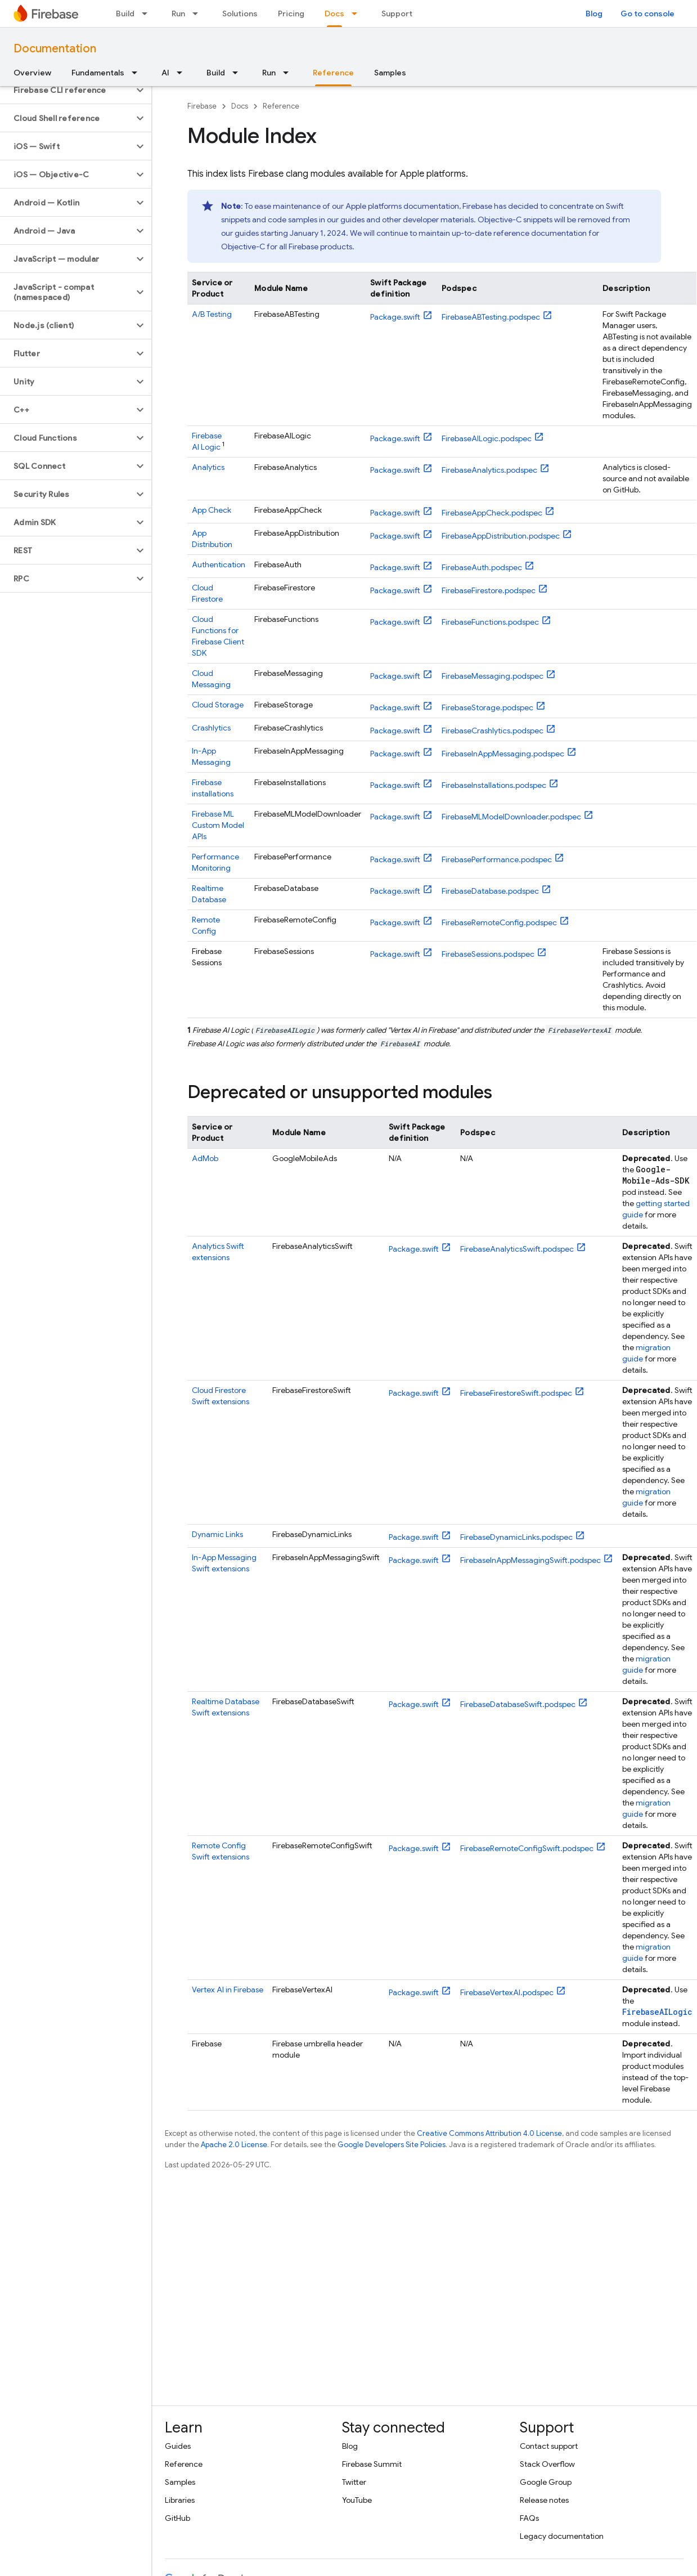 This screenshot has height=2576, width=697. I want to click on GitHub, so click(177, 2518).